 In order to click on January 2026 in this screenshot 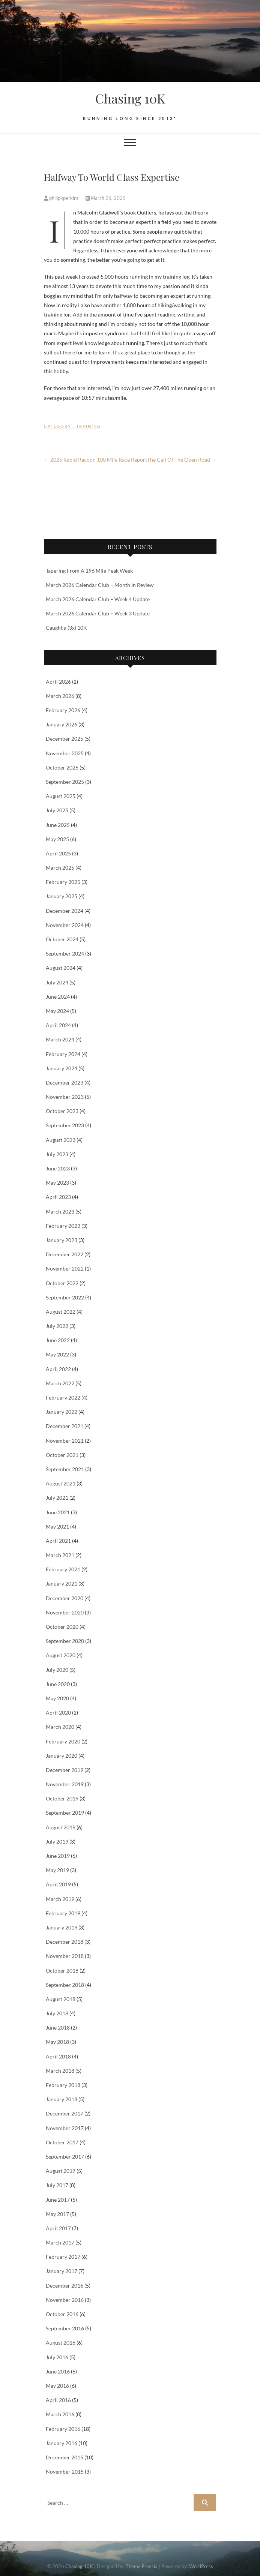, I will do `click(61, 724)`.